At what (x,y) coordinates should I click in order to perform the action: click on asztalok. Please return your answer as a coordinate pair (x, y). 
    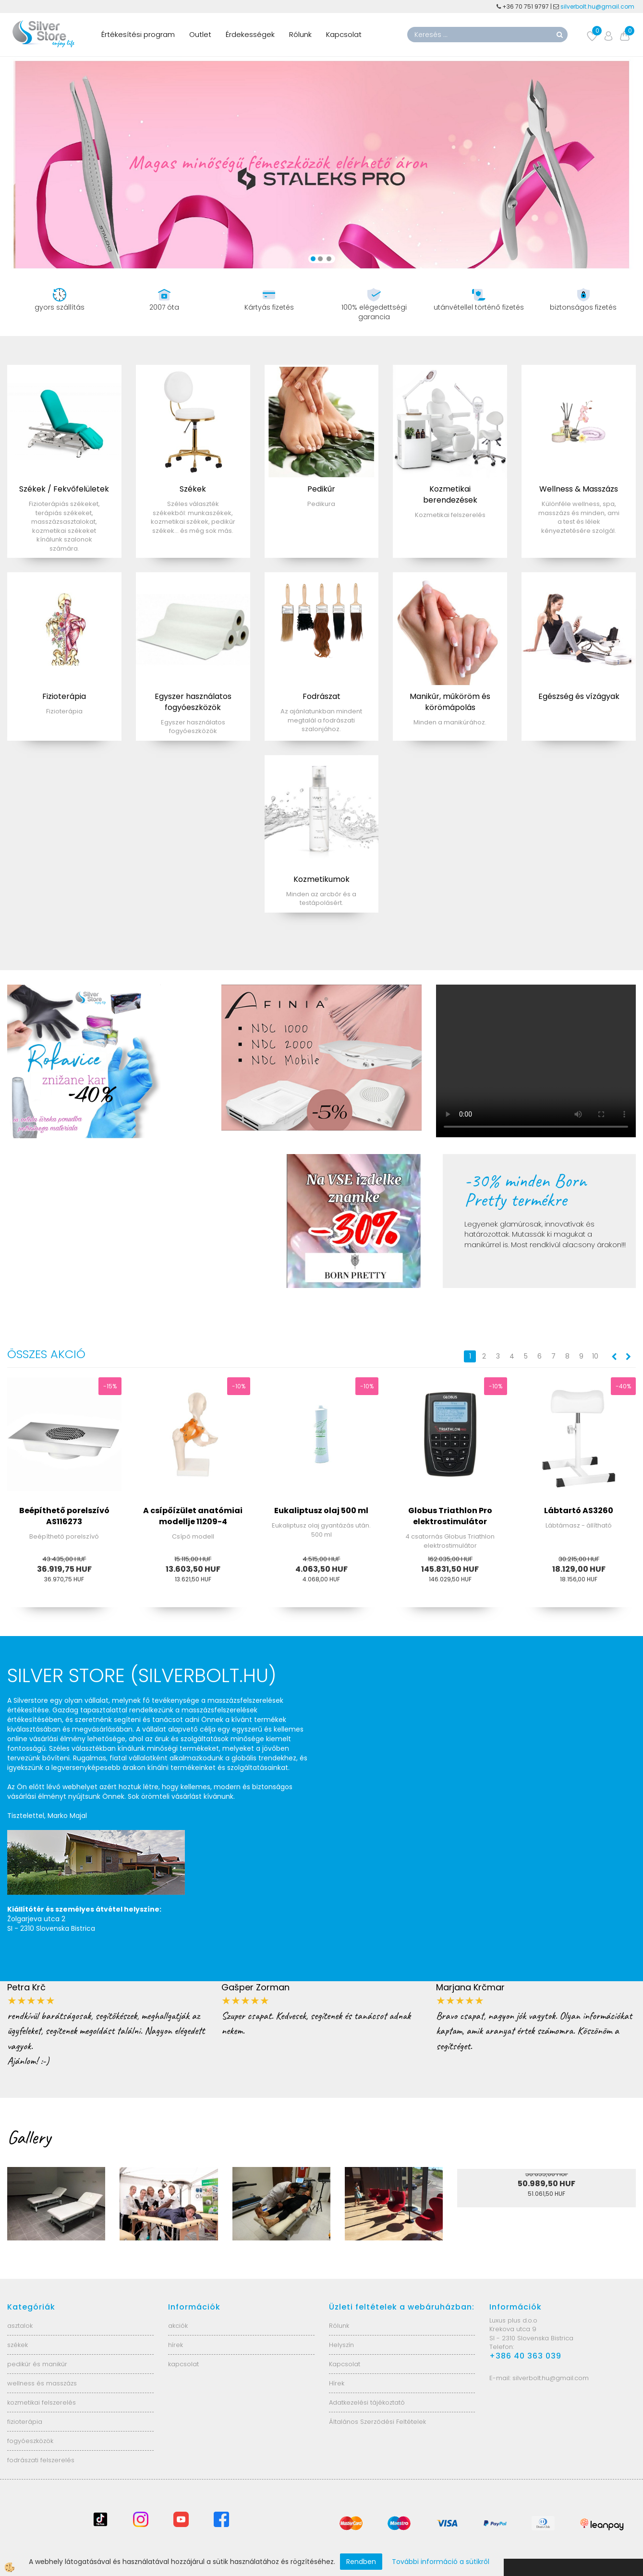
    Looking at the image, I should click on (20, 2325).